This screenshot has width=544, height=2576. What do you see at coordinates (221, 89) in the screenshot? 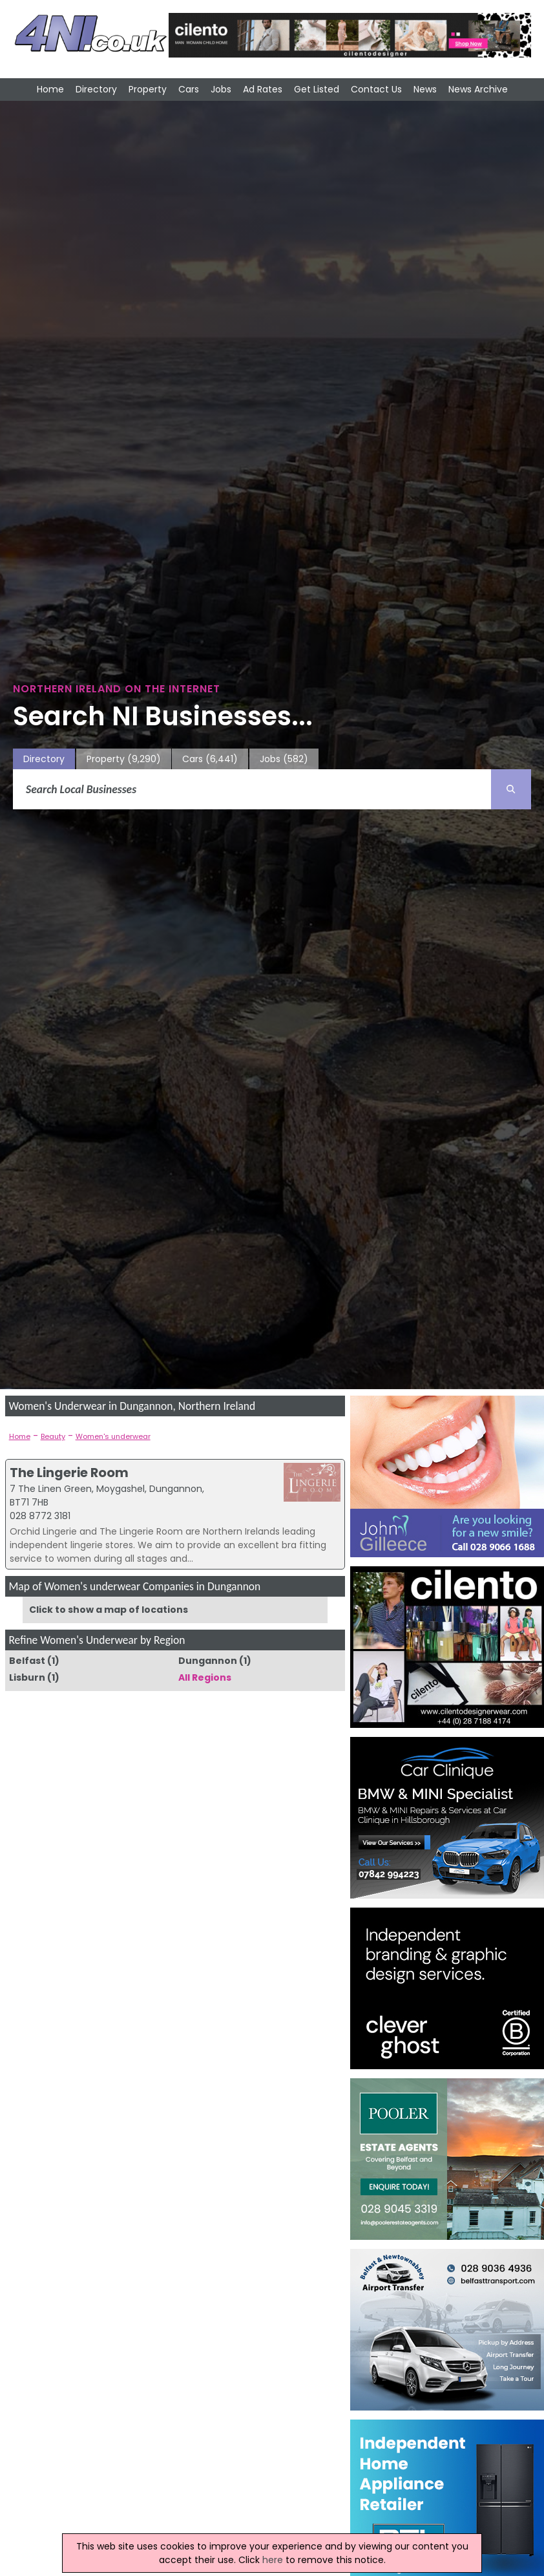
I see `Jobs` at bounding box center [221, 89].